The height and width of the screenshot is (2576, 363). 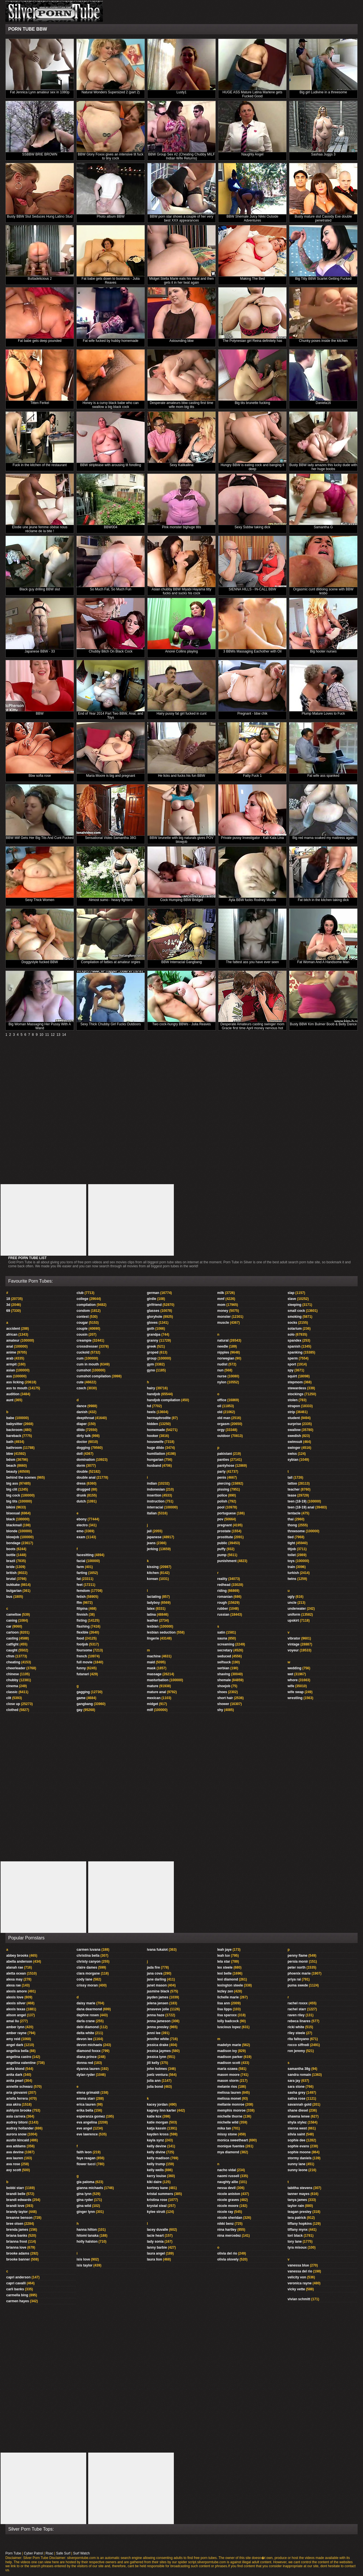 What do you see at coordinates (39, 403) in the screenshot?
I see `Titten Ferkel` at bounding box center [39, 403].